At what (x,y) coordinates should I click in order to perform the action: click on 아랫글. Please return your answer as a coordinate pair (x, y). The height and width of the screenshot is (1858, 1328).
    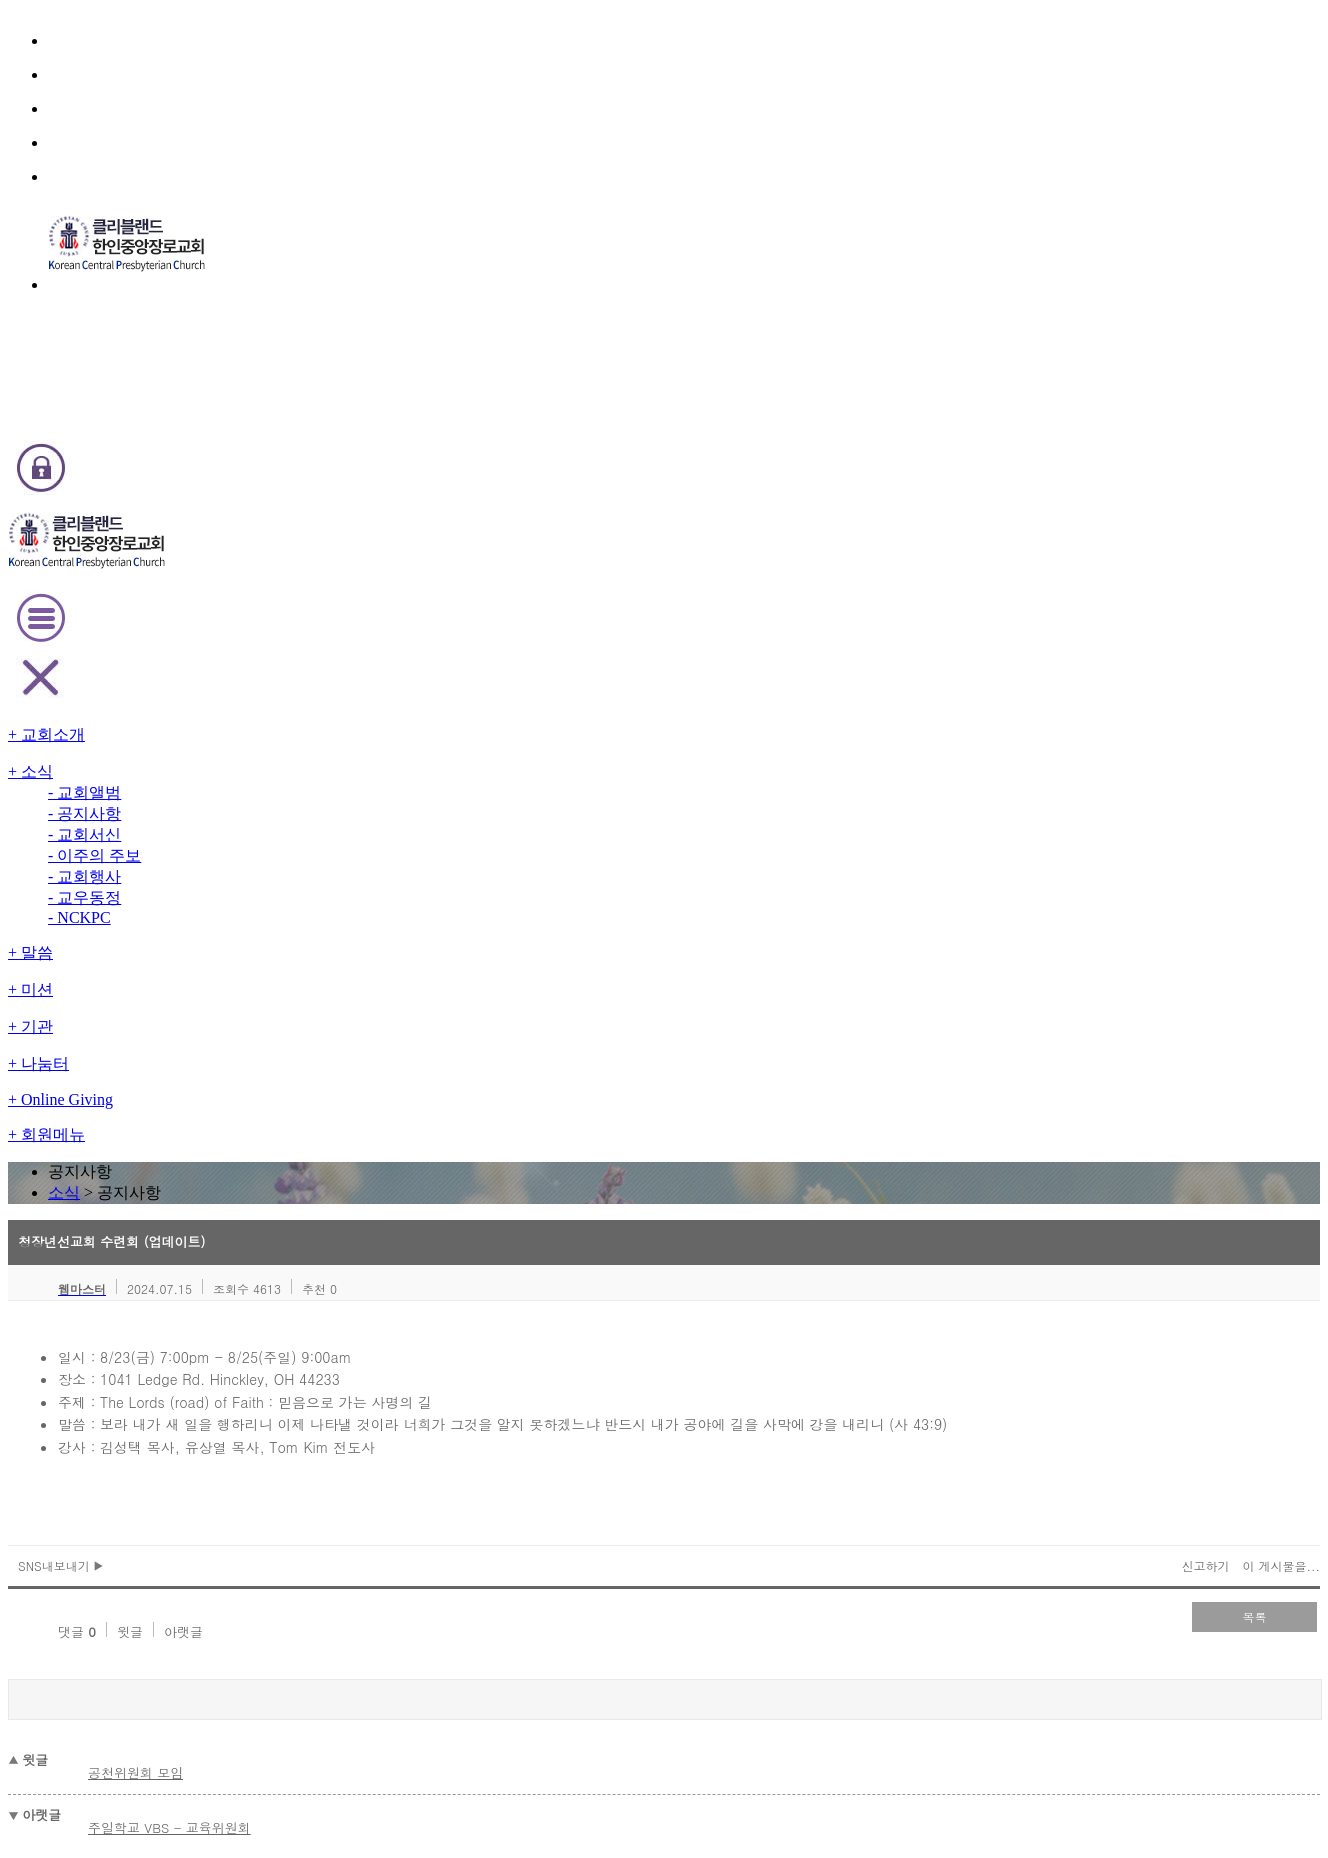
    Looking at the image, I should click on (293, 733).